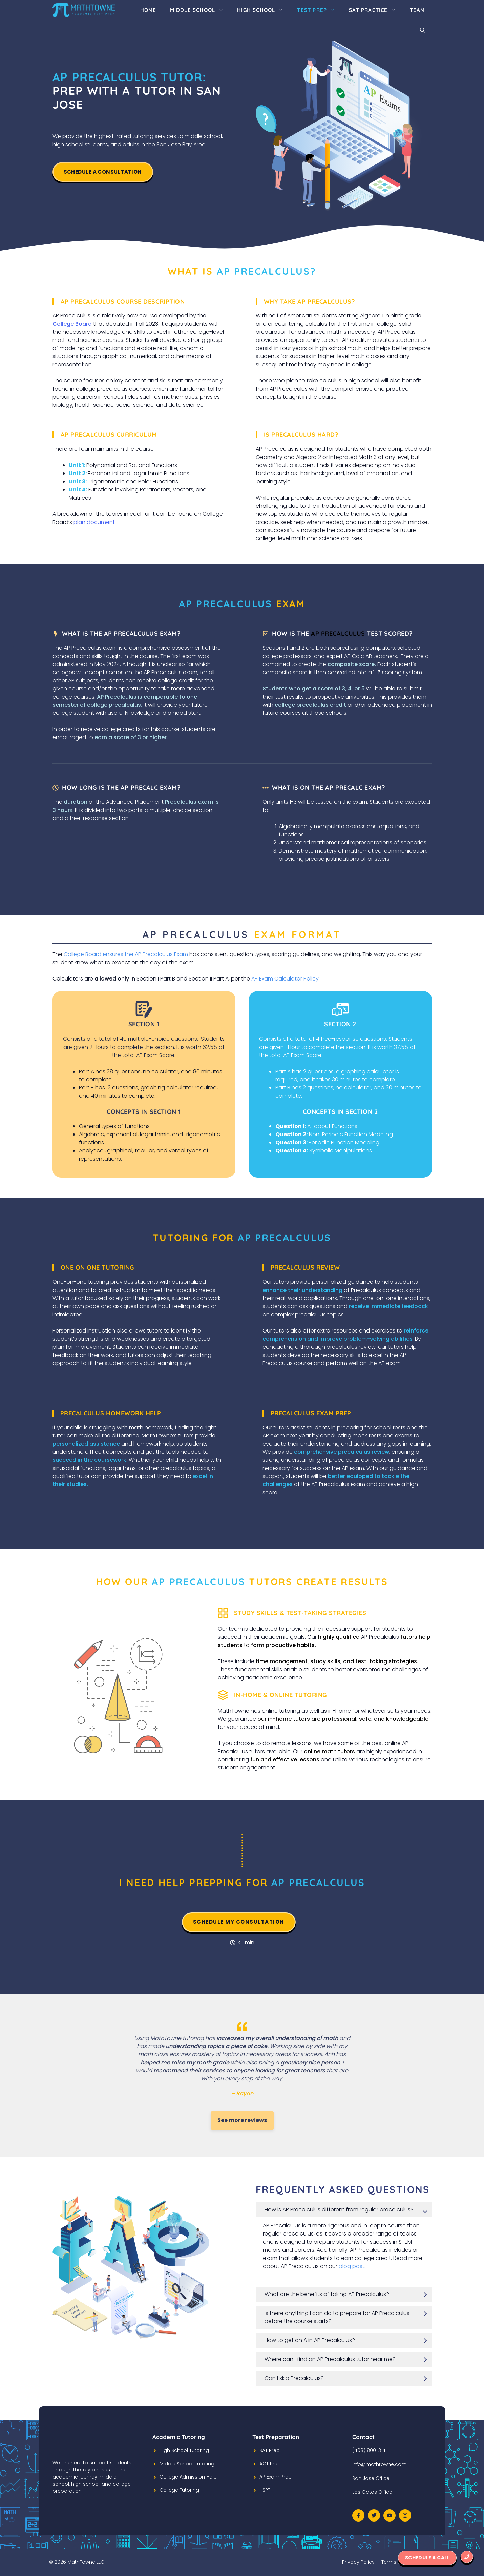 The image size is (484, 2576). What do you see at coordinates (285, 979) in the screenshot?
I see `AP Exam Calculator Policy` at bounding box center [285, 979].